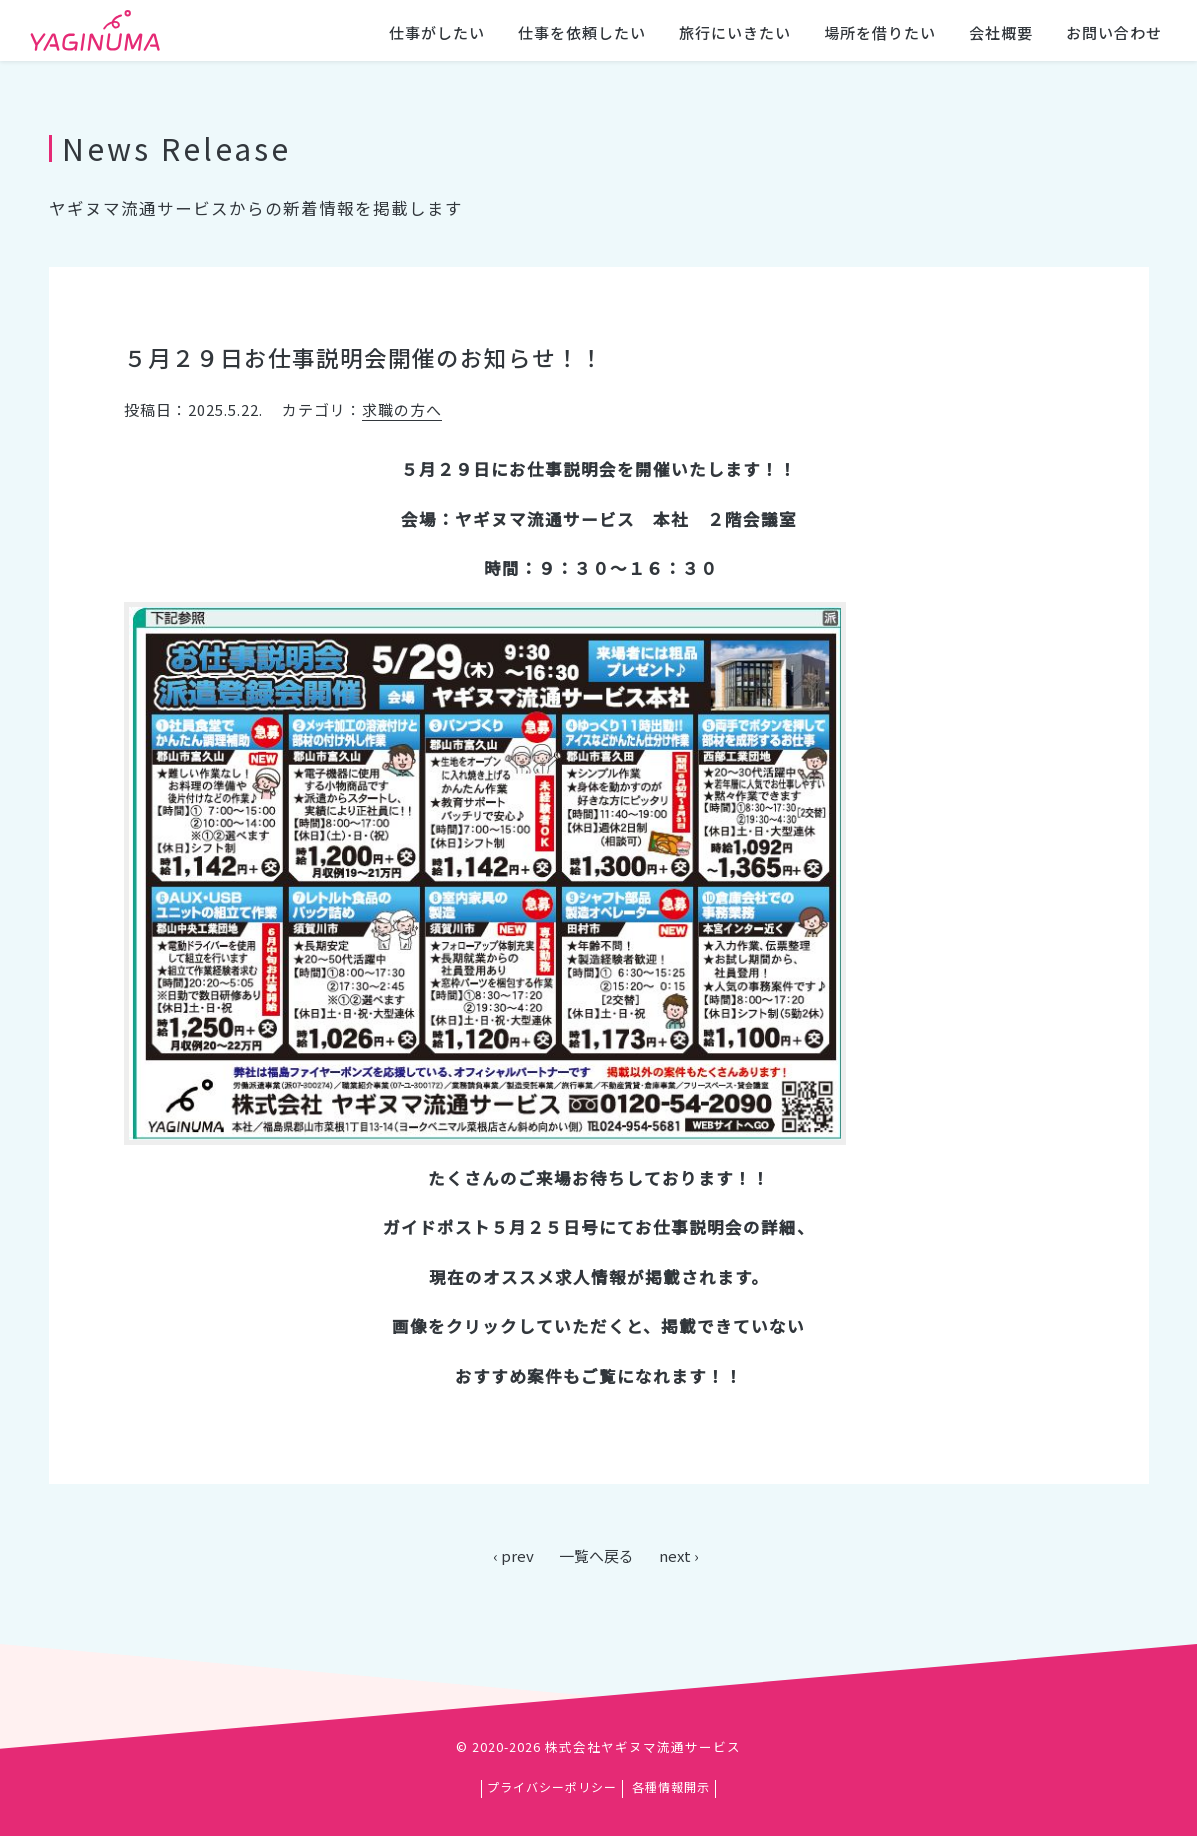 The height and width of the screenshot is (1836, 1197). Describe the element at coordinates (735, 32) in the screenshot. I see `旅行にいきたい` at that location.